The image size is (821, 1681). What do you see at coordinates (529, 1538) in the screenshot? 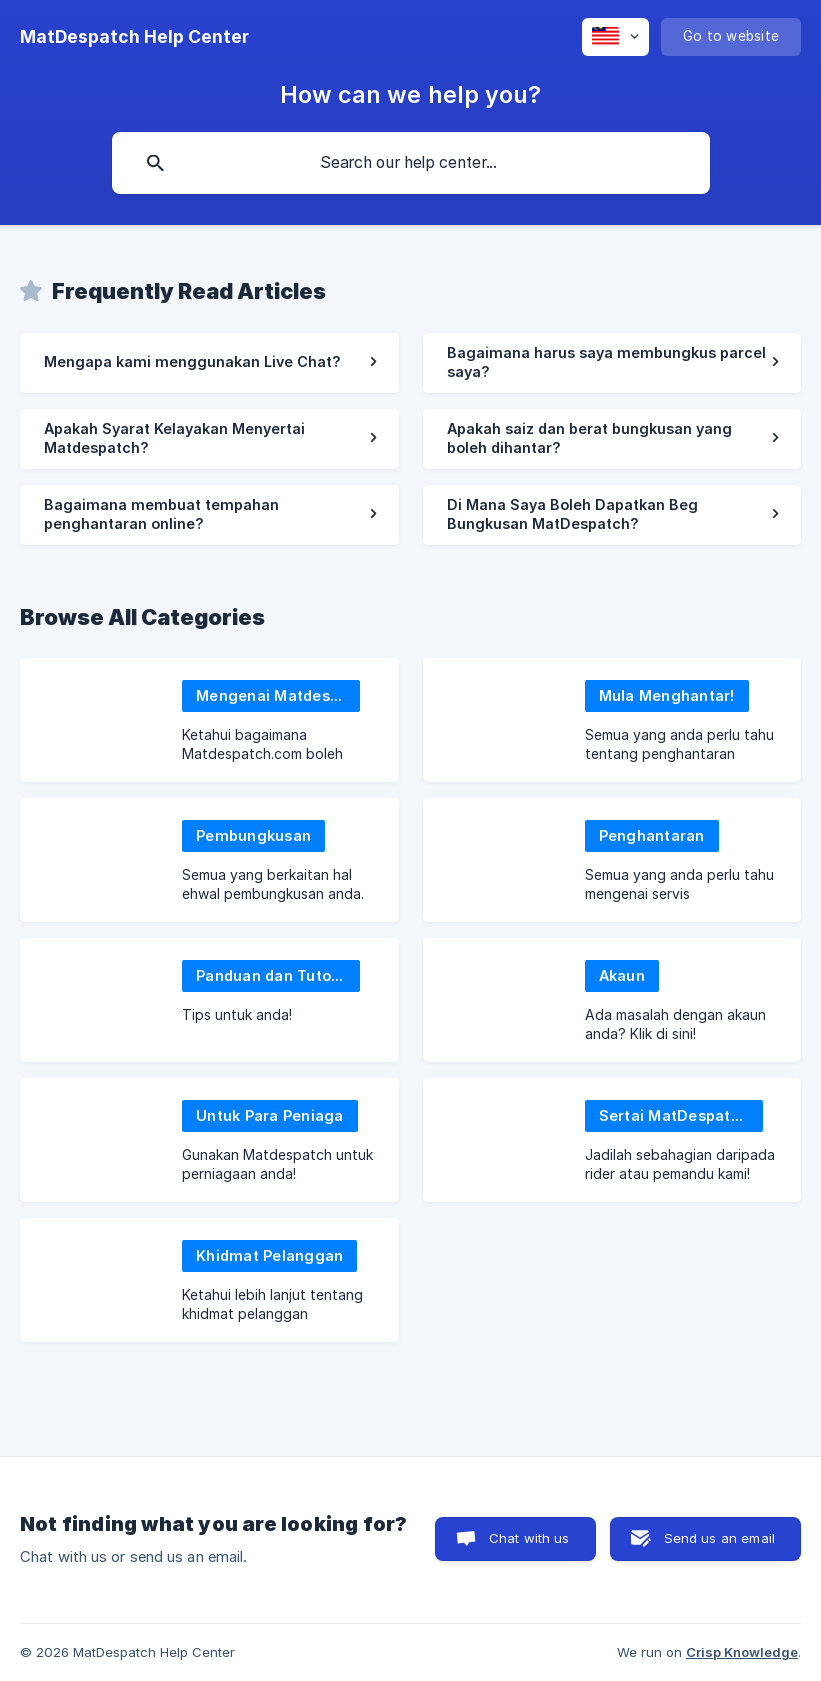
I see `Chat with us [button]` at bounding box center [529, 1538].